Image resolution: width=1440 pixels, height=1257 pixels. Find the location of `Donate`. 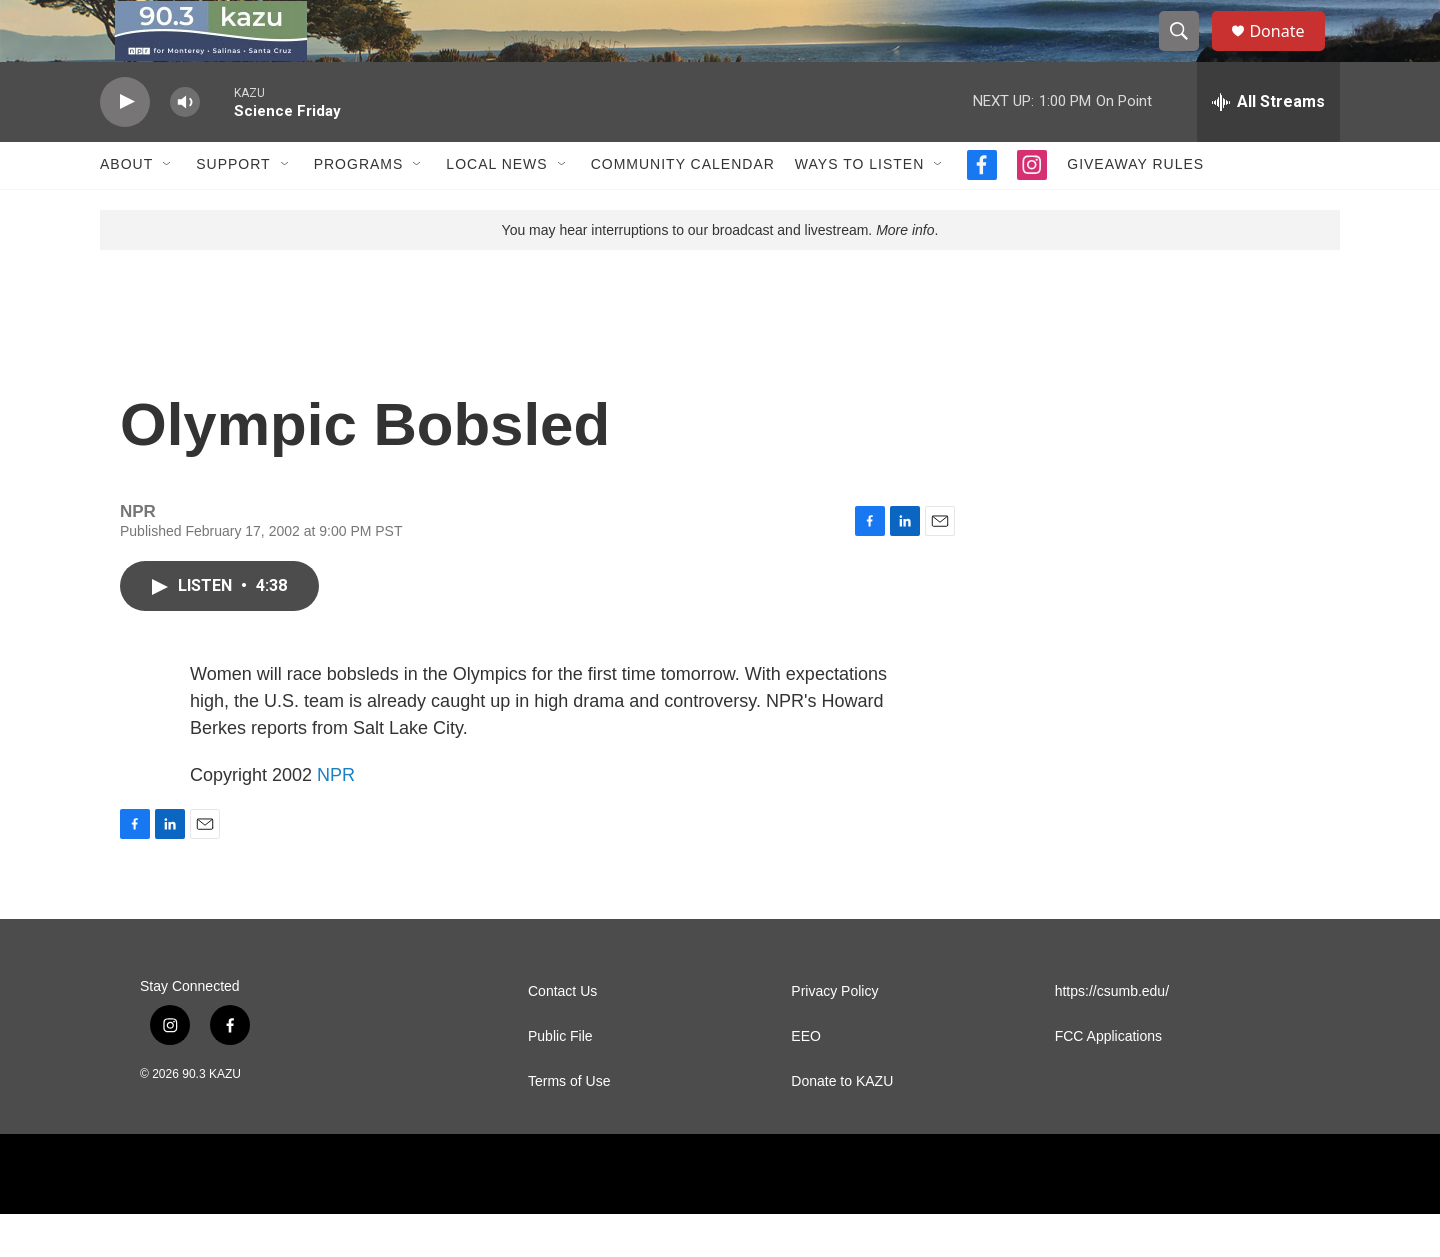

Donate is located at coordinates (1289, 52).